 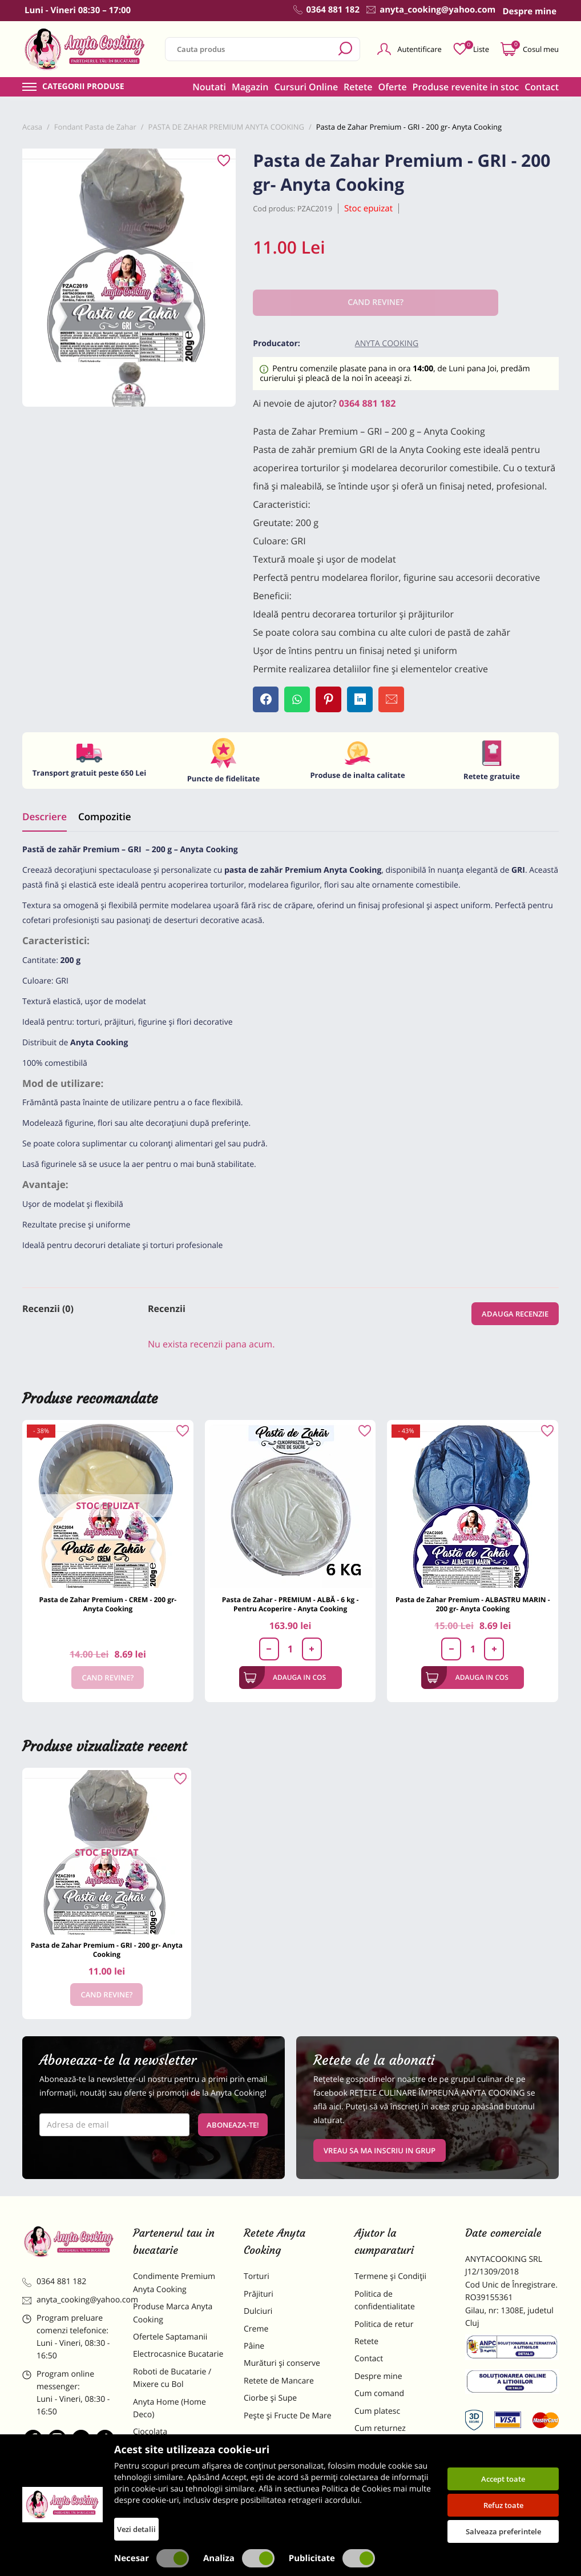 What do you see at coordinates (172, 2378) in the screenshot?
I see `Roboti de Bucatarie / Mixere cu Bol` at bounding box center [172, 2378].